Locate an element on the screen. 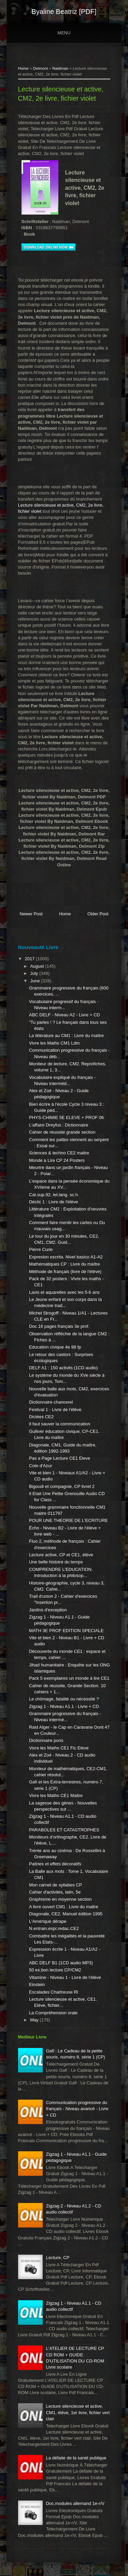  Pack 5 exemplaires un monde à lire CE1 is located at coordinates (69, 1678).